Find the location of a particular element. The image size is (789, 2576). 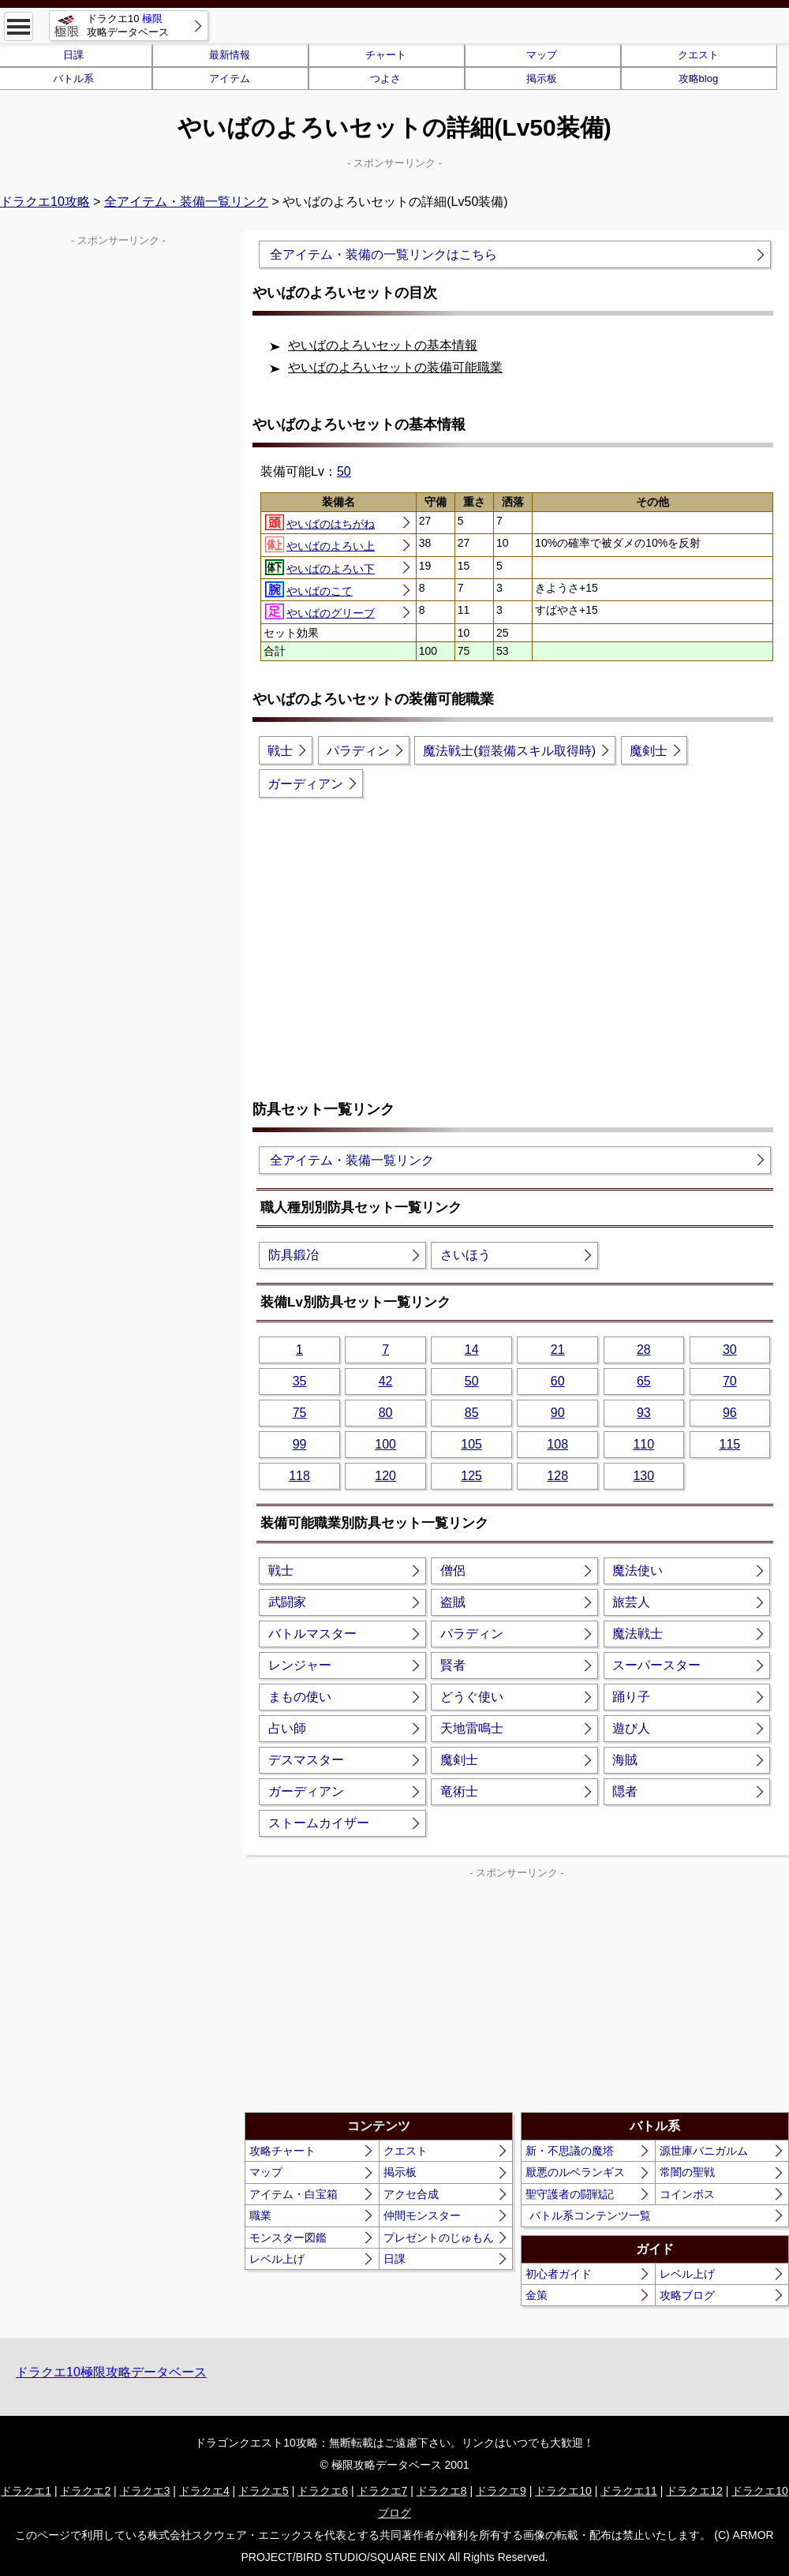

まもの使い is located at coordinates (299, 1696).